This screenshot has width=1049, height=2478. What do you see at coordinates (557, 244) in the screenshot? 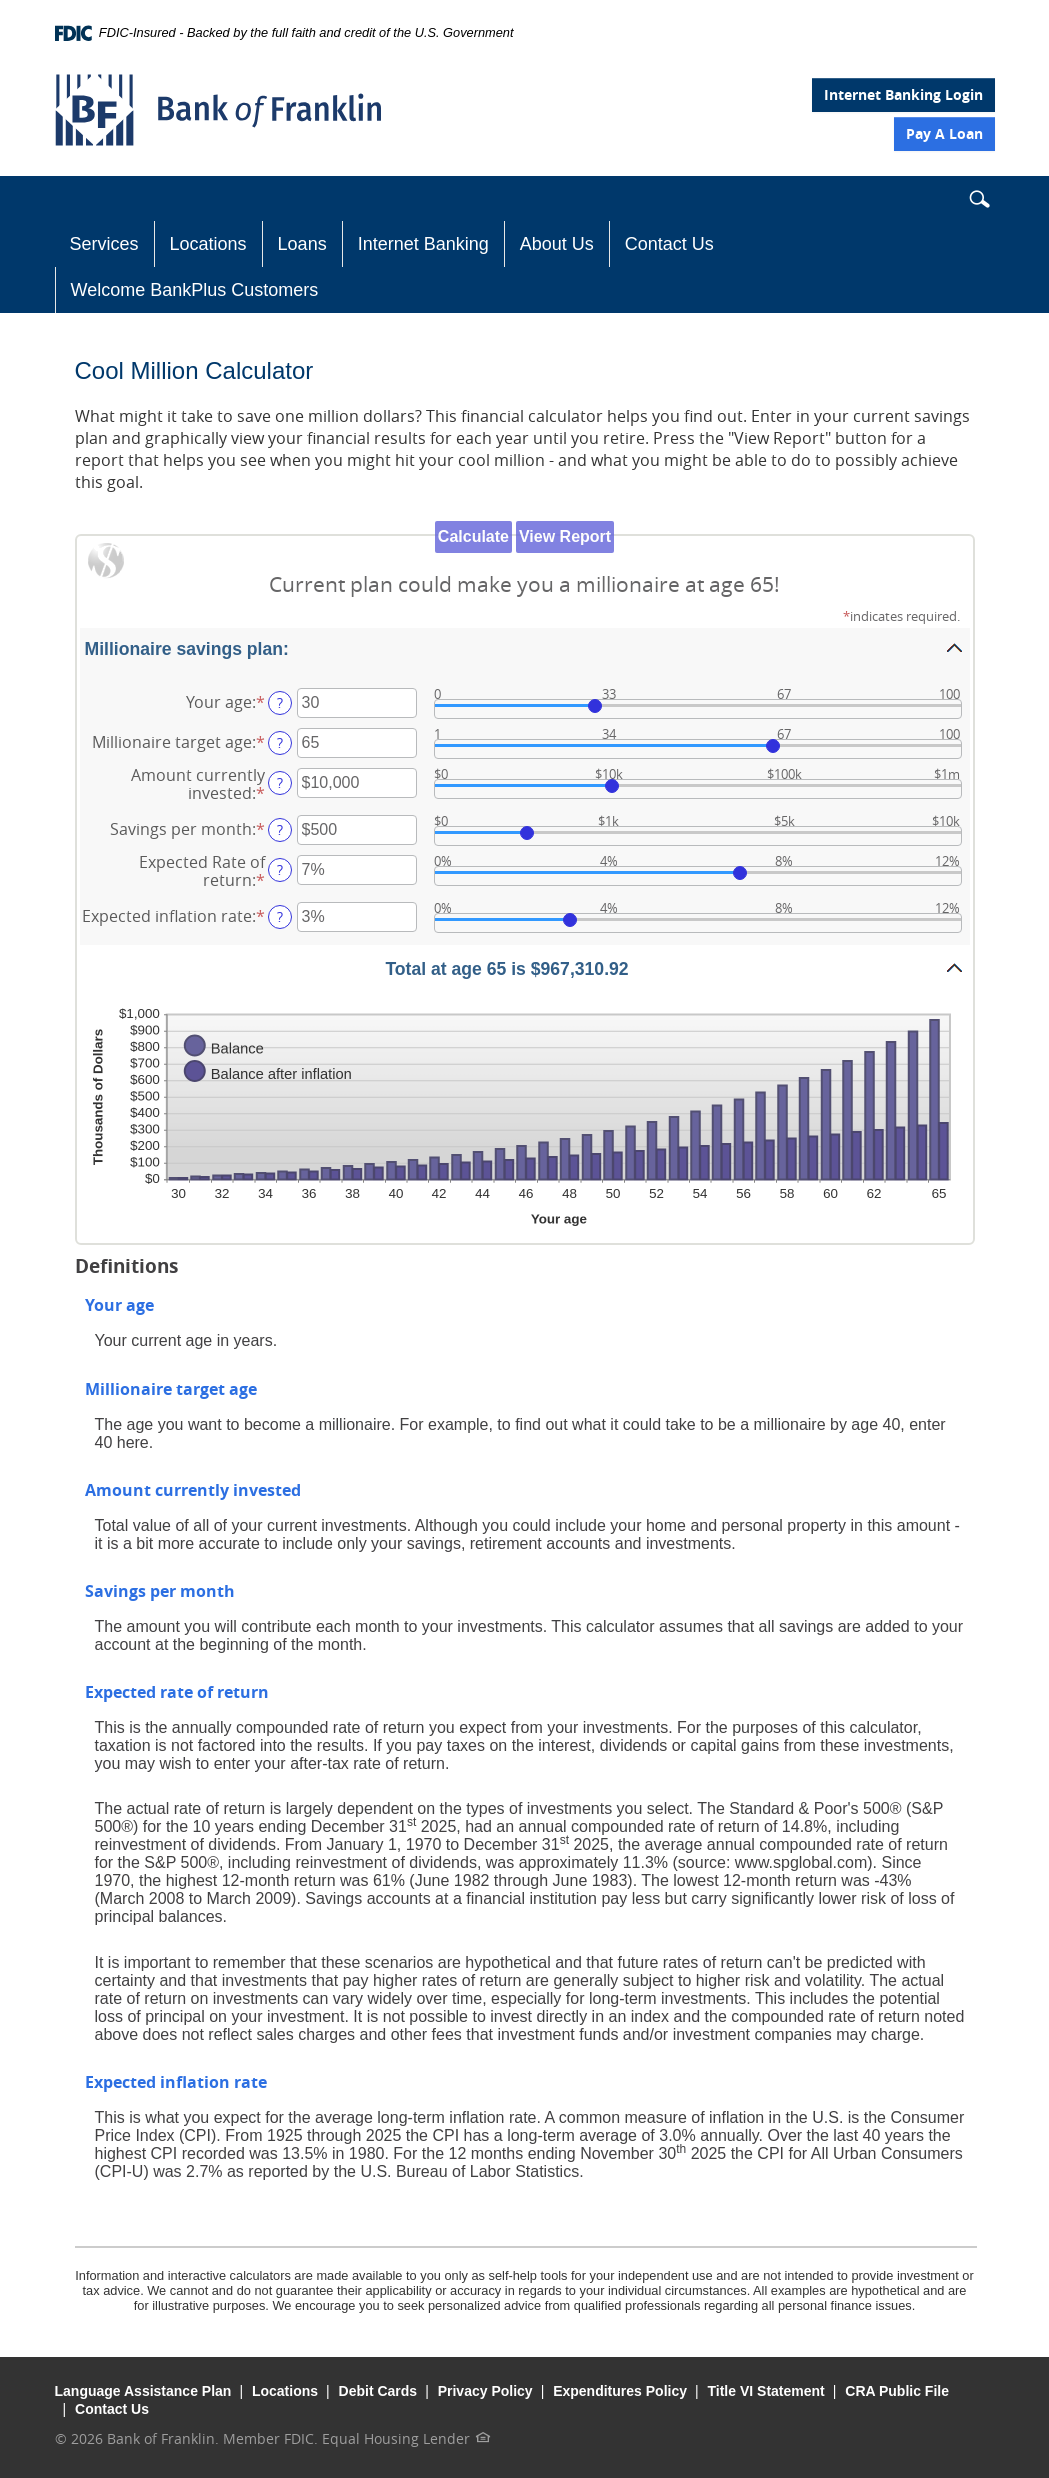
I see `About Us [button]` at bounding box center [557, 244].